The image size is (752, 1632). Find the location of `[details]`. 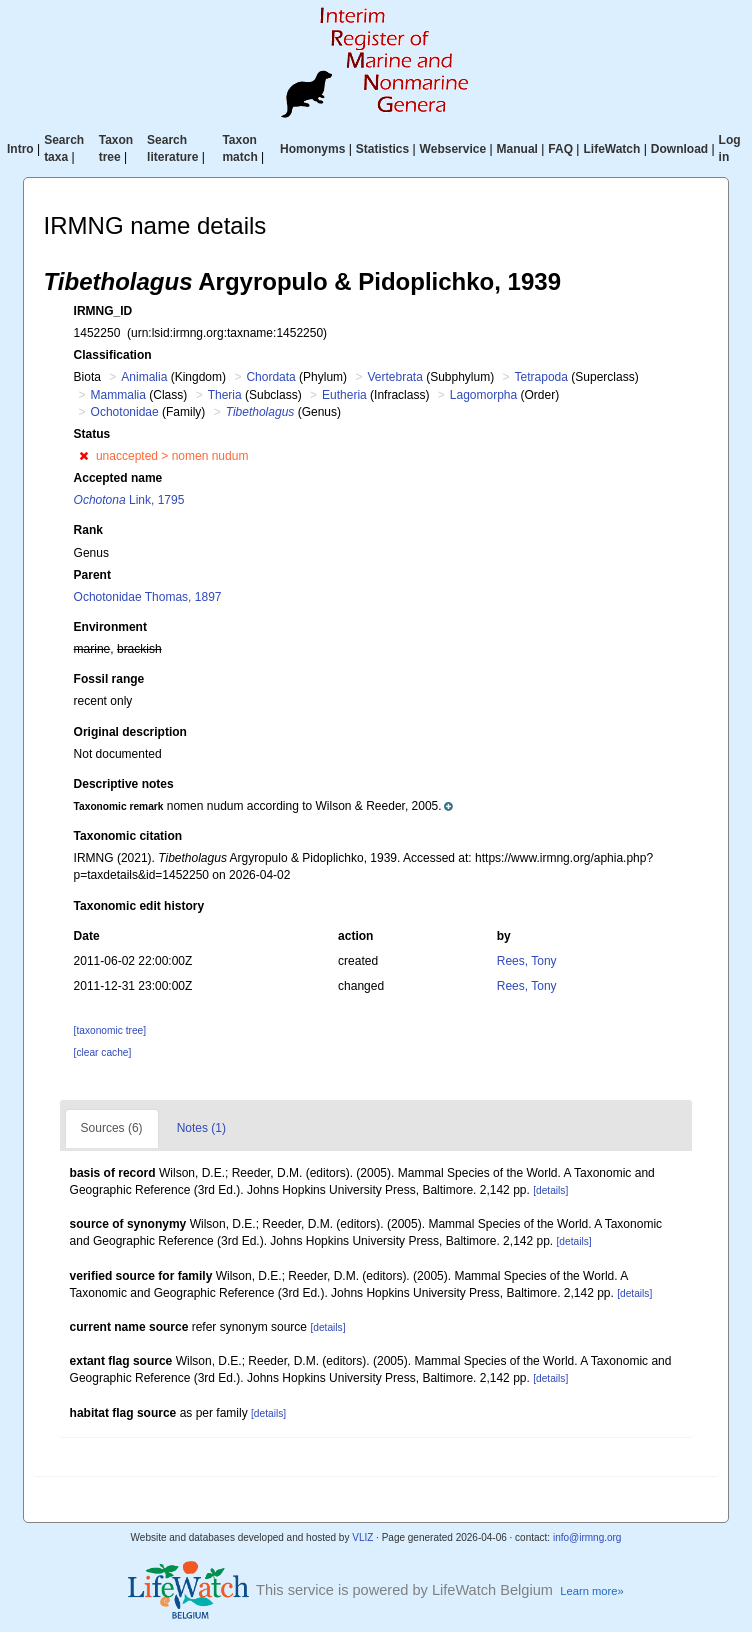

[details] is located at coordinates (550, 1190).